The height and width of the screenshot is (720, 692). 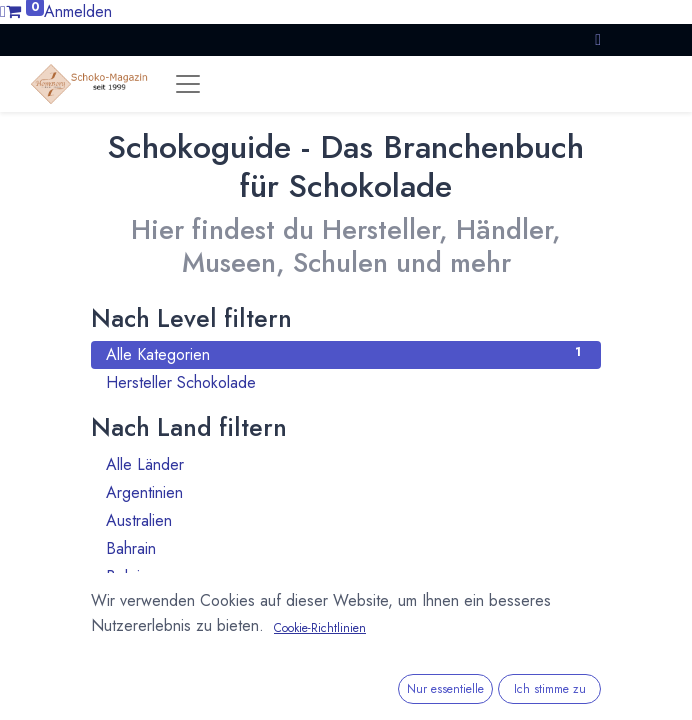 What do you see at coordinates (346, 382) in the screenshot?
I see `Hersteller Schokolade` at bounding box center [346, 382].